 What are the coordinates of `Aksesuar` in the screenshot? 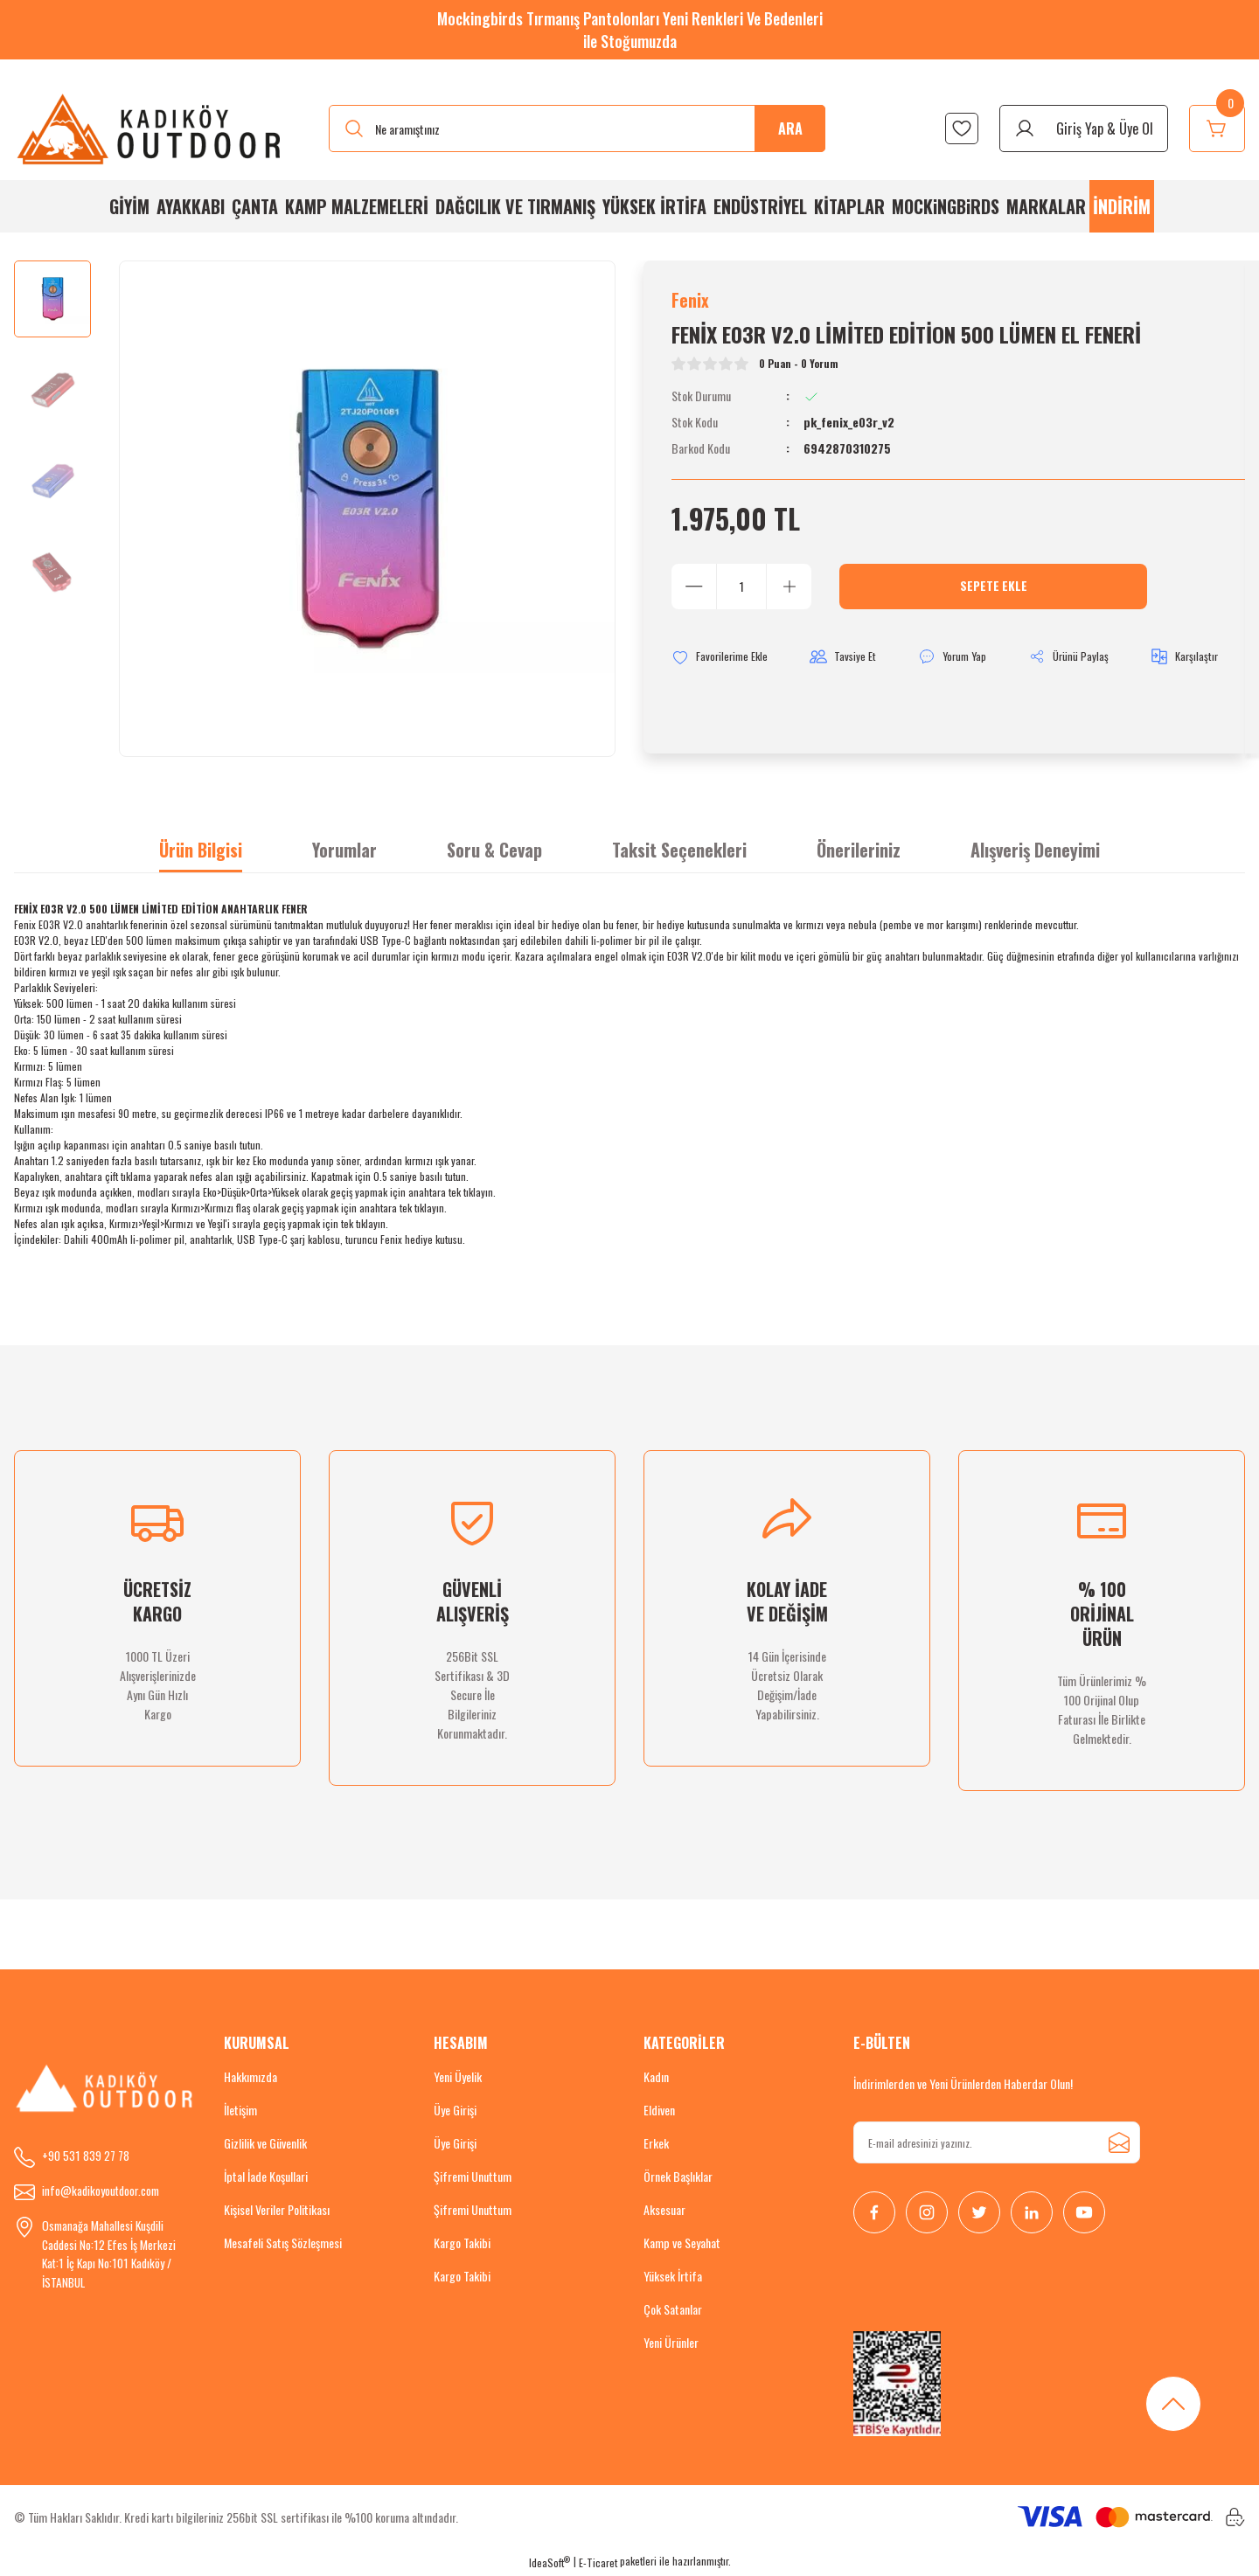 It's located at (664, 2211).